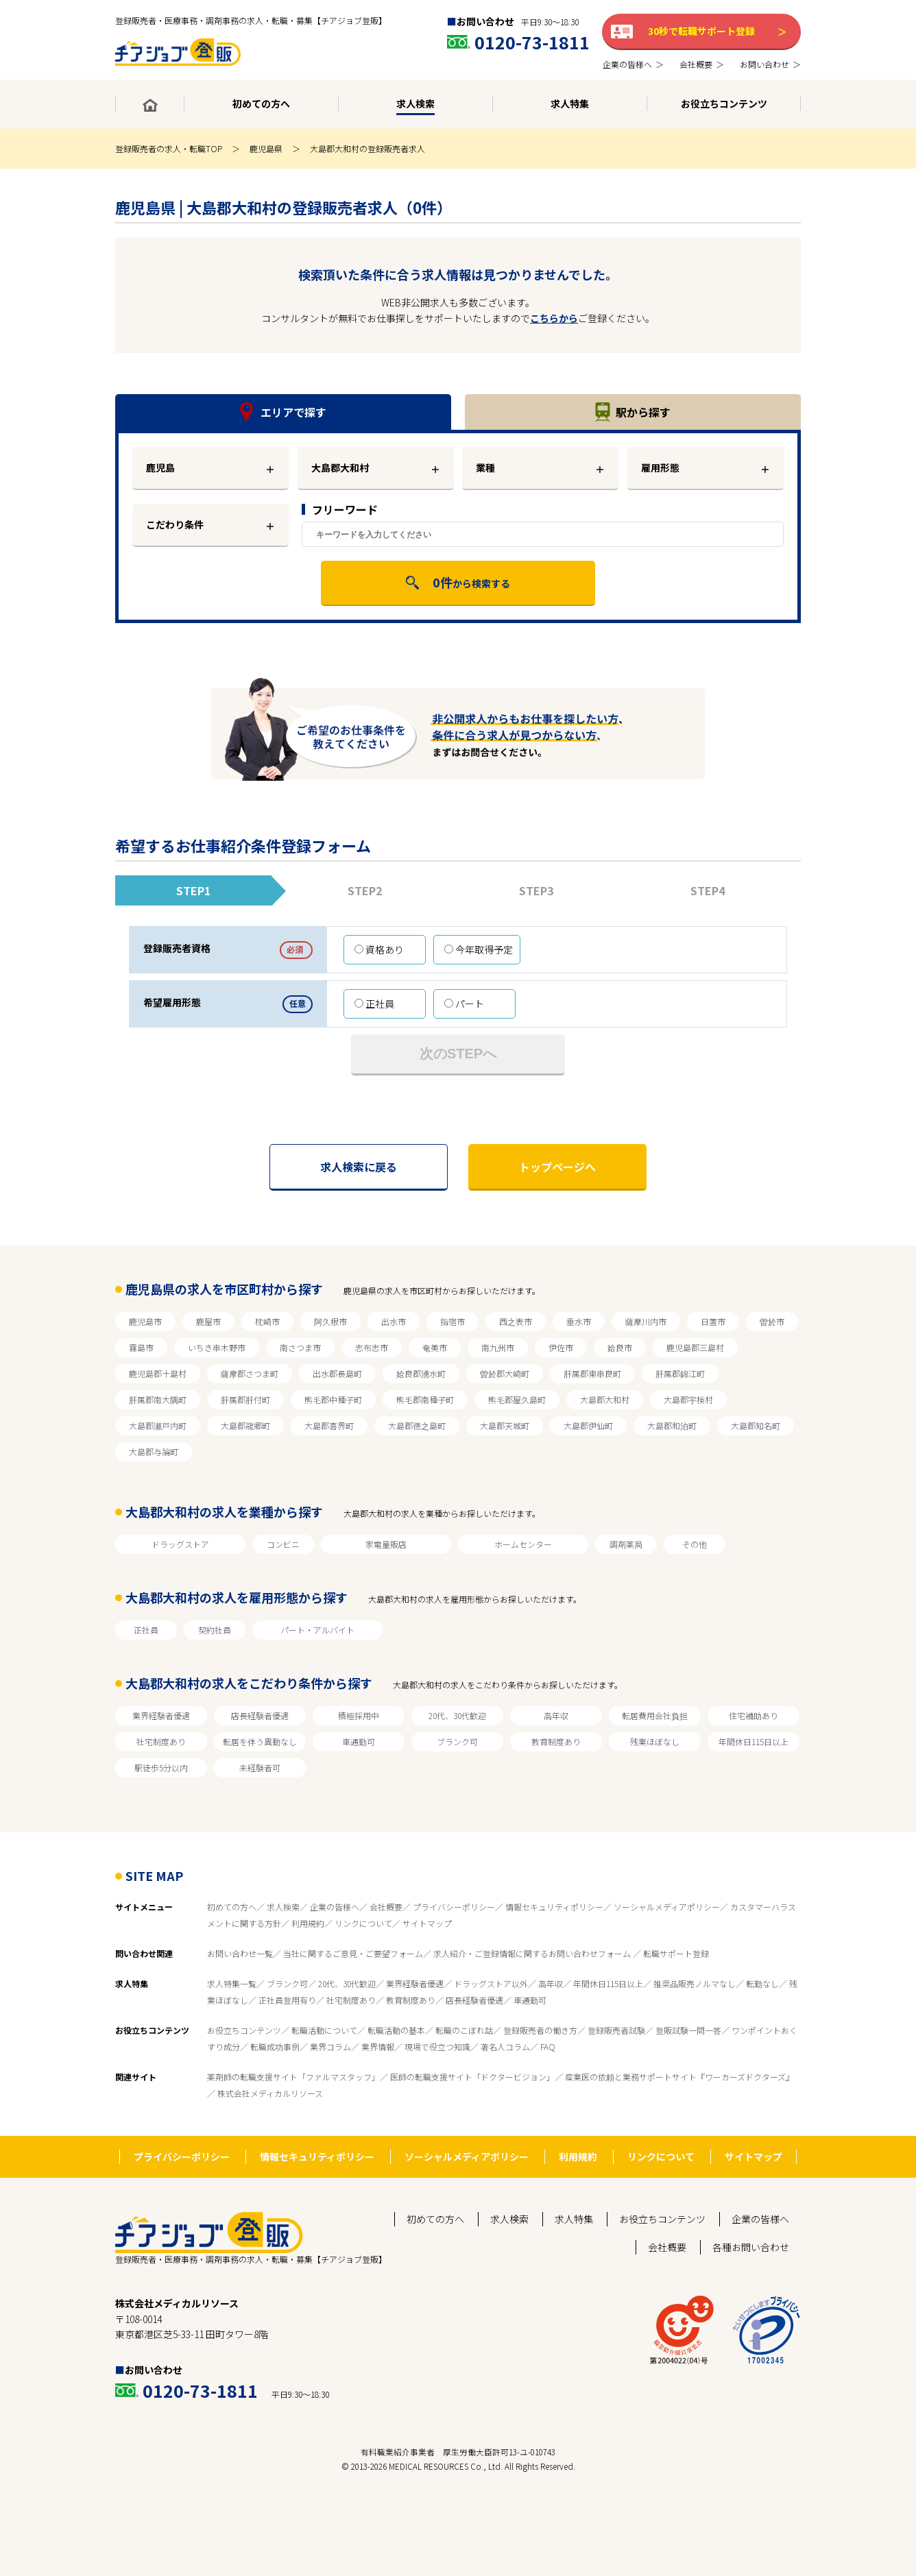  Describe the element at coordinates (358, 1715) in the screenshot. I see `積極採用中` at that location.